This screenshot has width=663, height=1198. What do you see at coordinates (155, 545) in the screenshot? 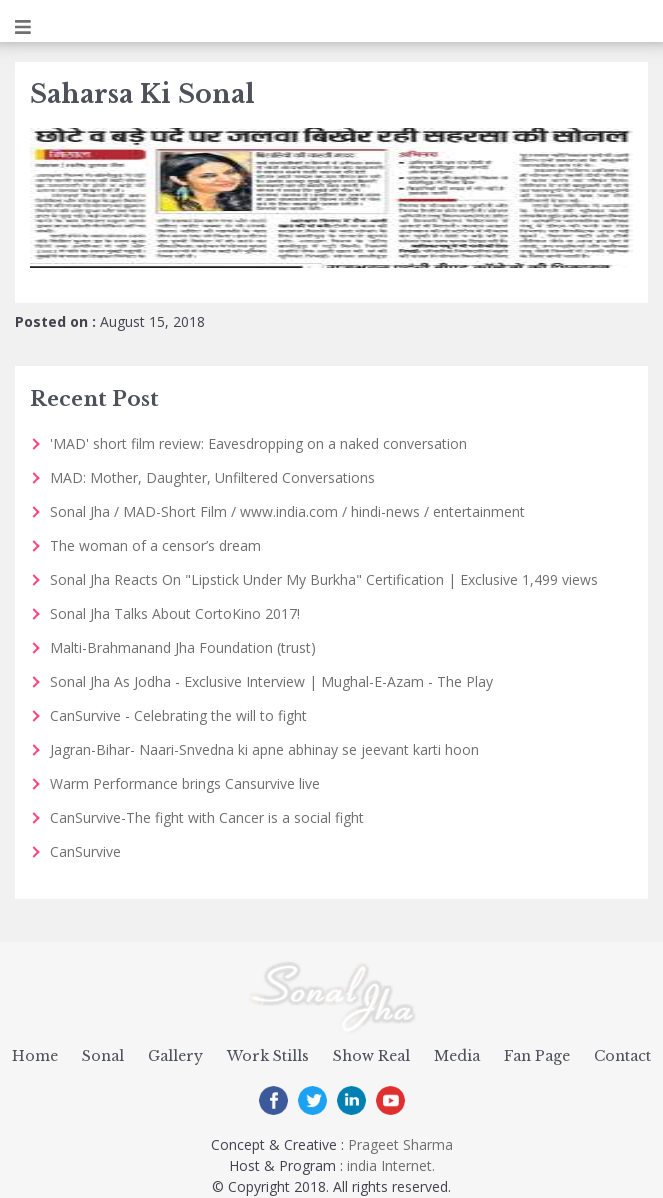
I see `The woman of a censor’s dream` at bounding box center [155, 545].